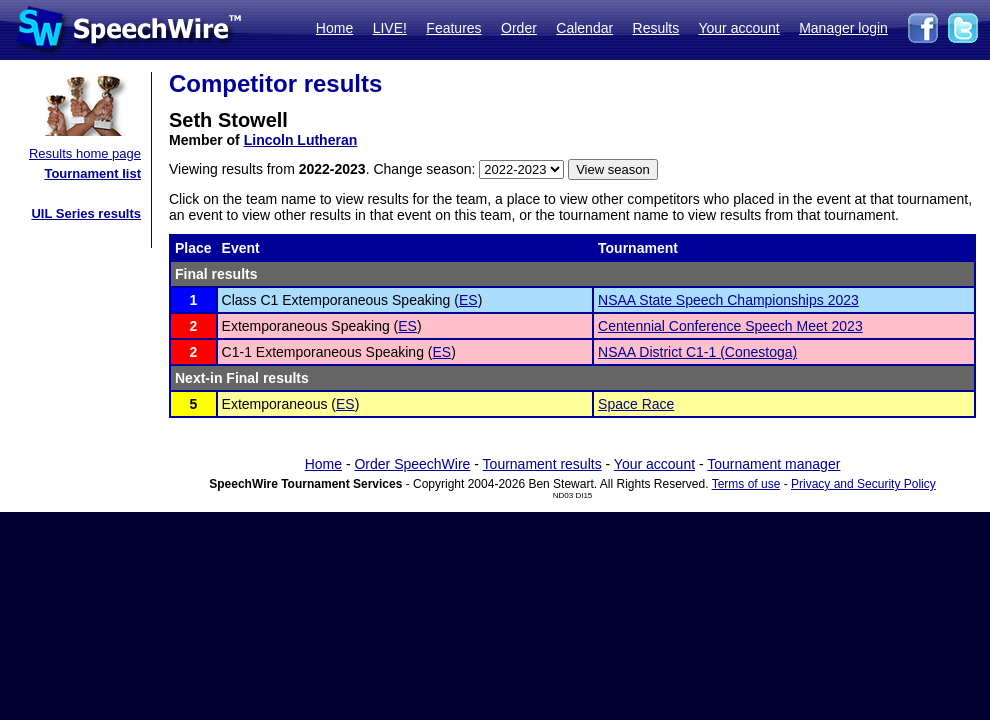  What do you see at coordinates (656, 28) in the screenshot?
I see `Results` at bounding box center [656, 28].